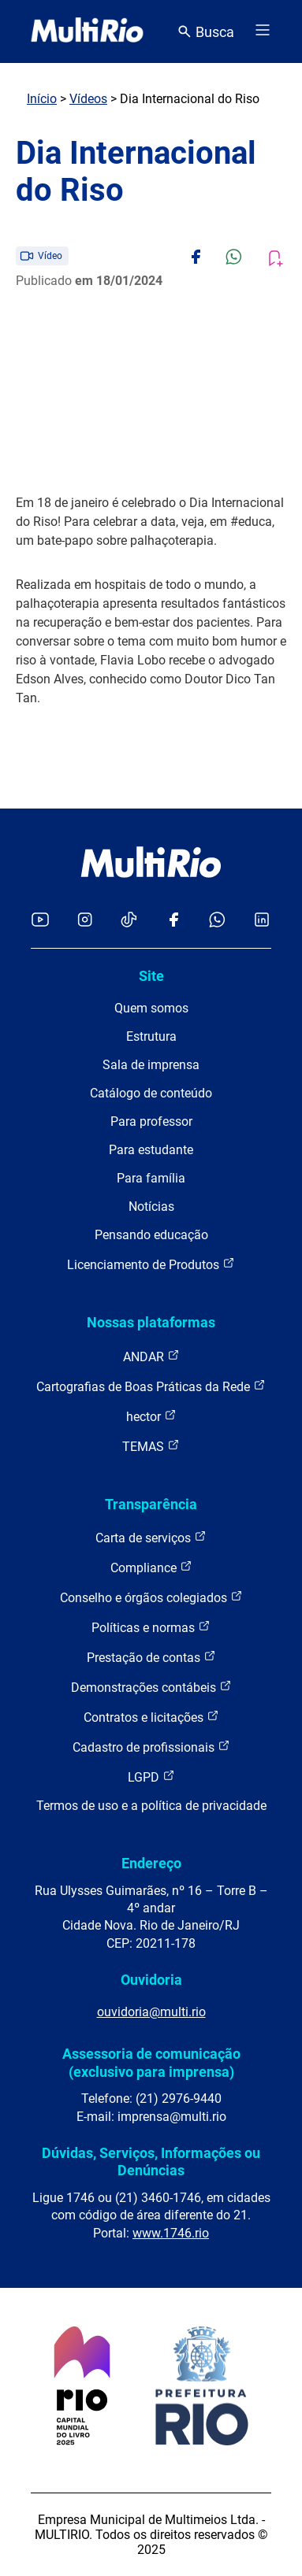 This screenshot has height=2576, width=302. I want to click on LGPD, so click(151, 1776).